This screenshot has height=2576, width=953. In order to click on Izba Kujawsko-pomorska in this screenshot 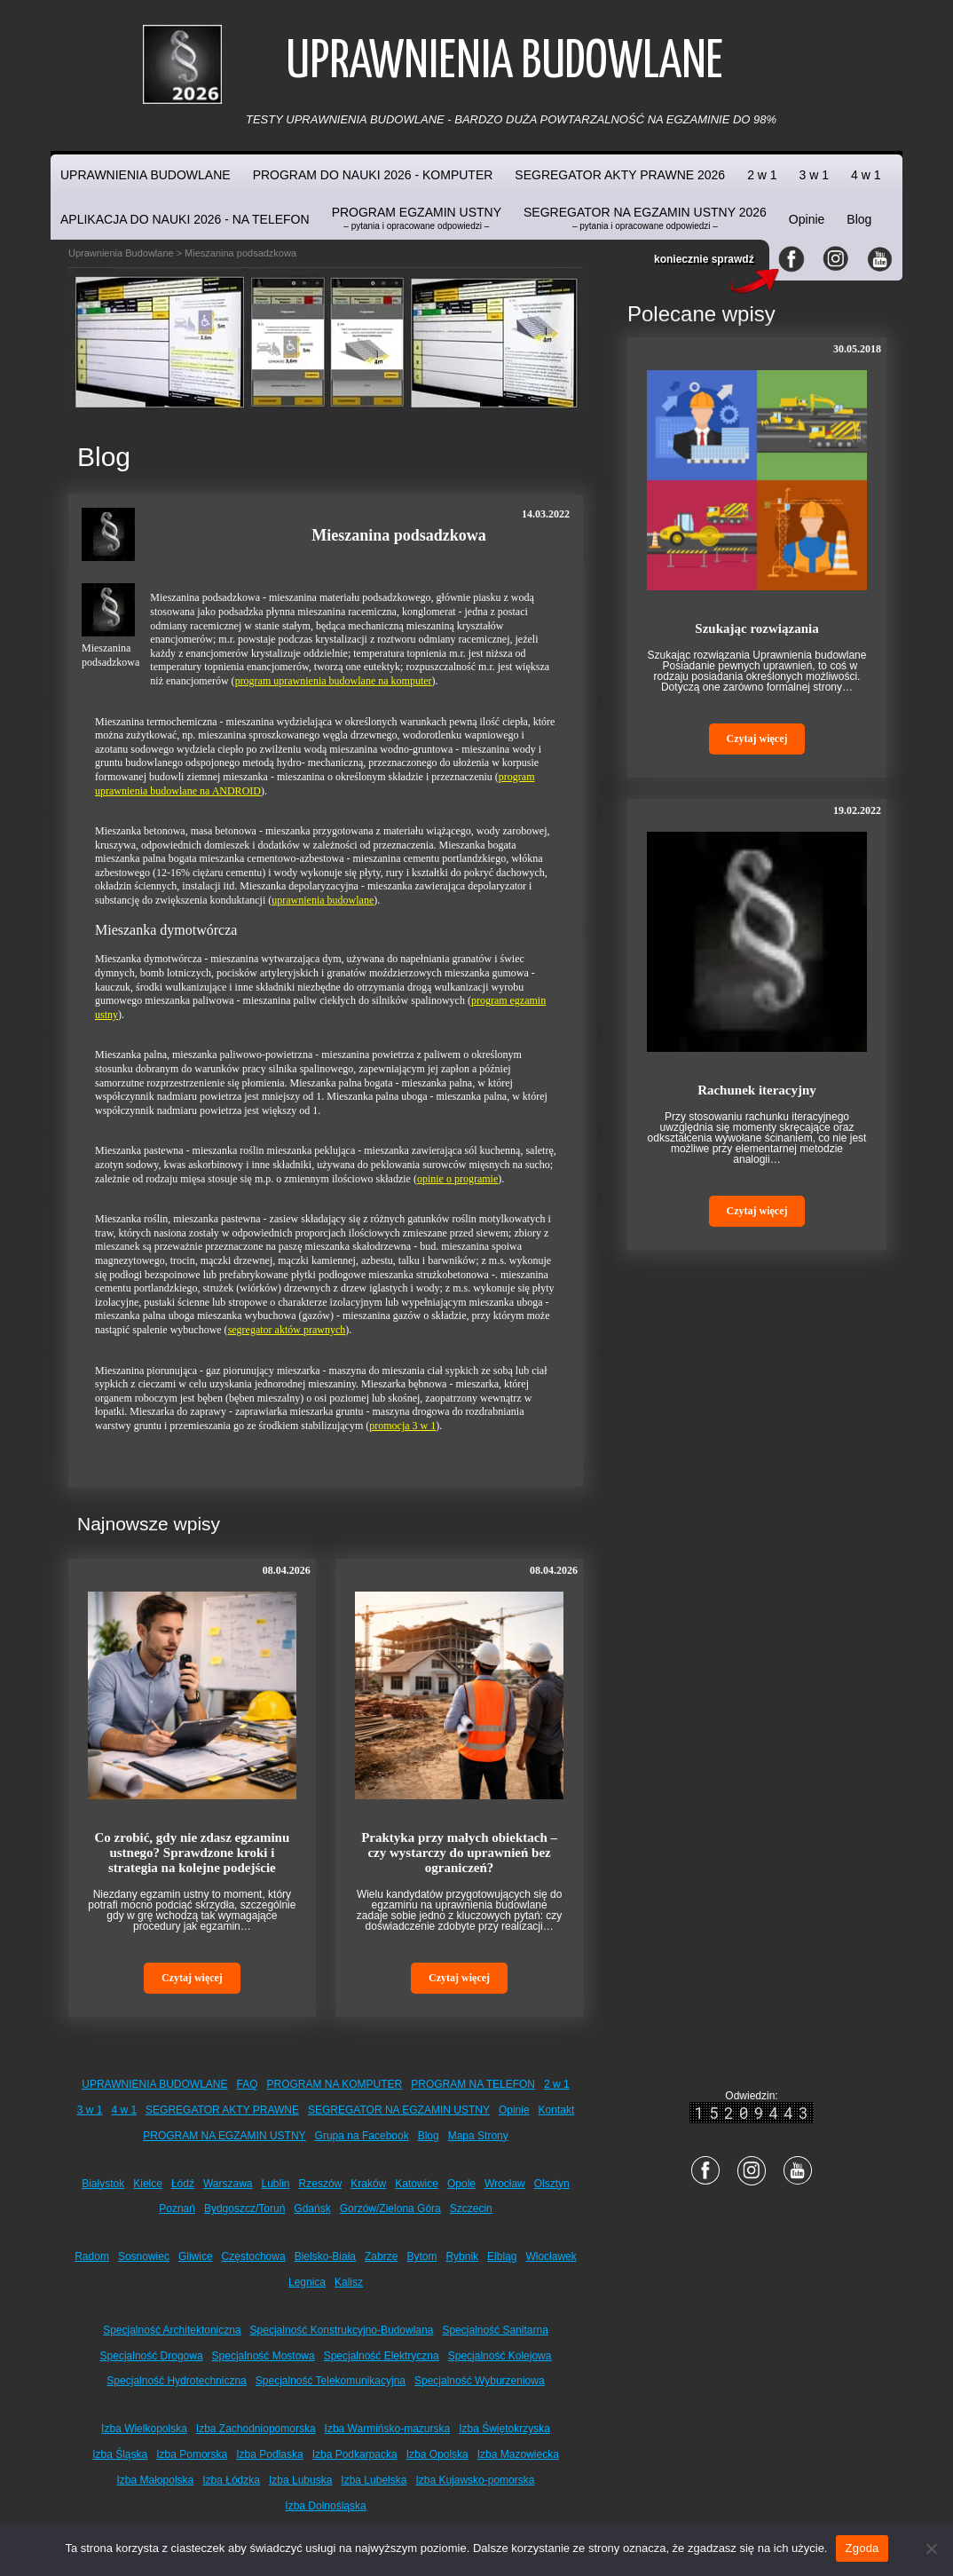, I will do `click(474, 2480)`.